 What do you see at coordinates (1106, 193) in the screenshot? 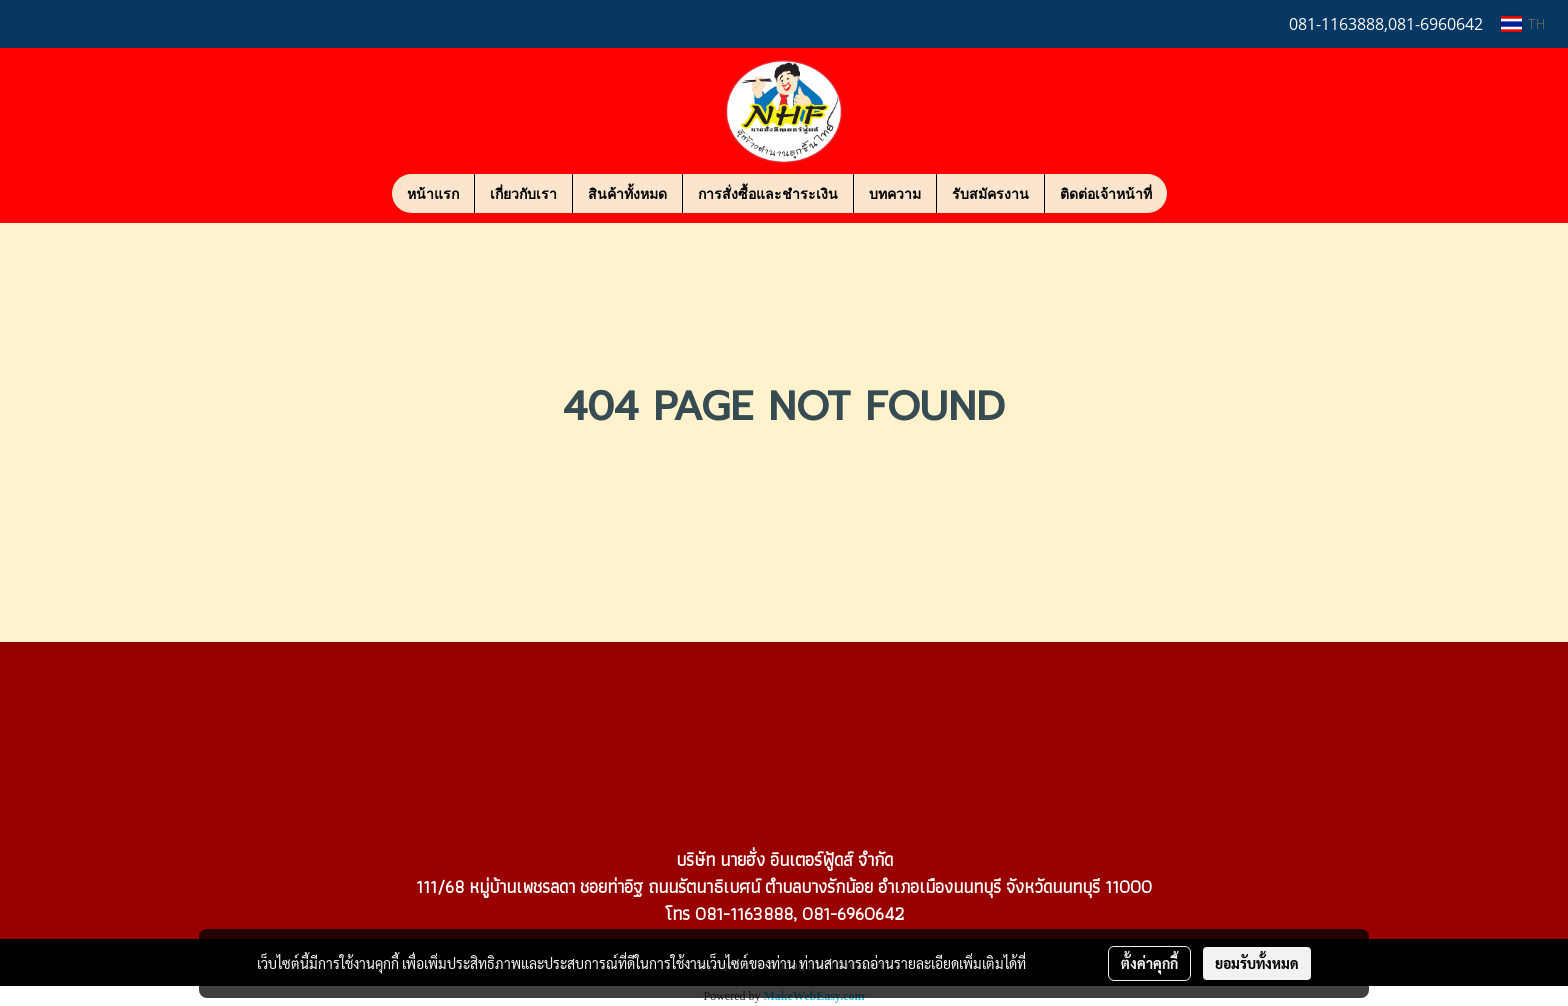
I see `ติดต่อเจ้าหน้าที่` at bounding box center [1106, 193].